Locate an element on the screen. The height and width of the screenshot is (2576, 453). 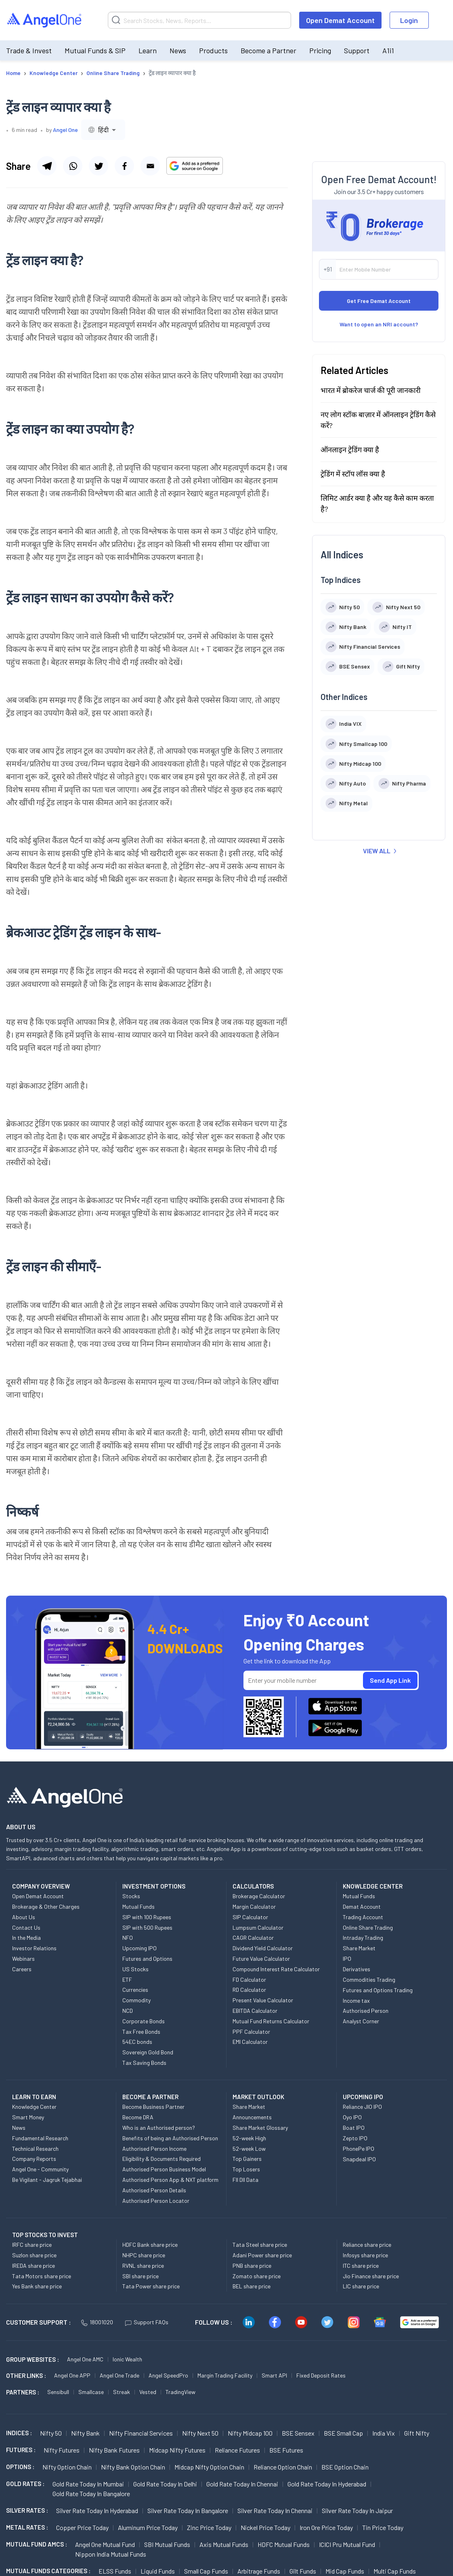
Margin Trading Facility is located at coordinates (224, 2375).